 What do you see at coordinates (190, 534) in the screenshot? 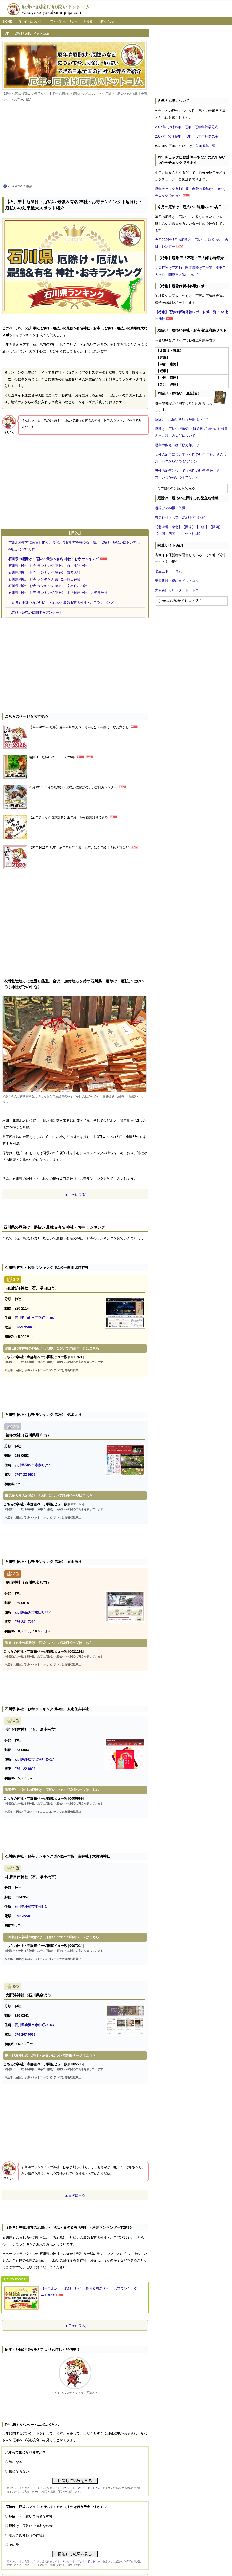
I see `【九州・沖縄】` at bounding box center [190, 534].